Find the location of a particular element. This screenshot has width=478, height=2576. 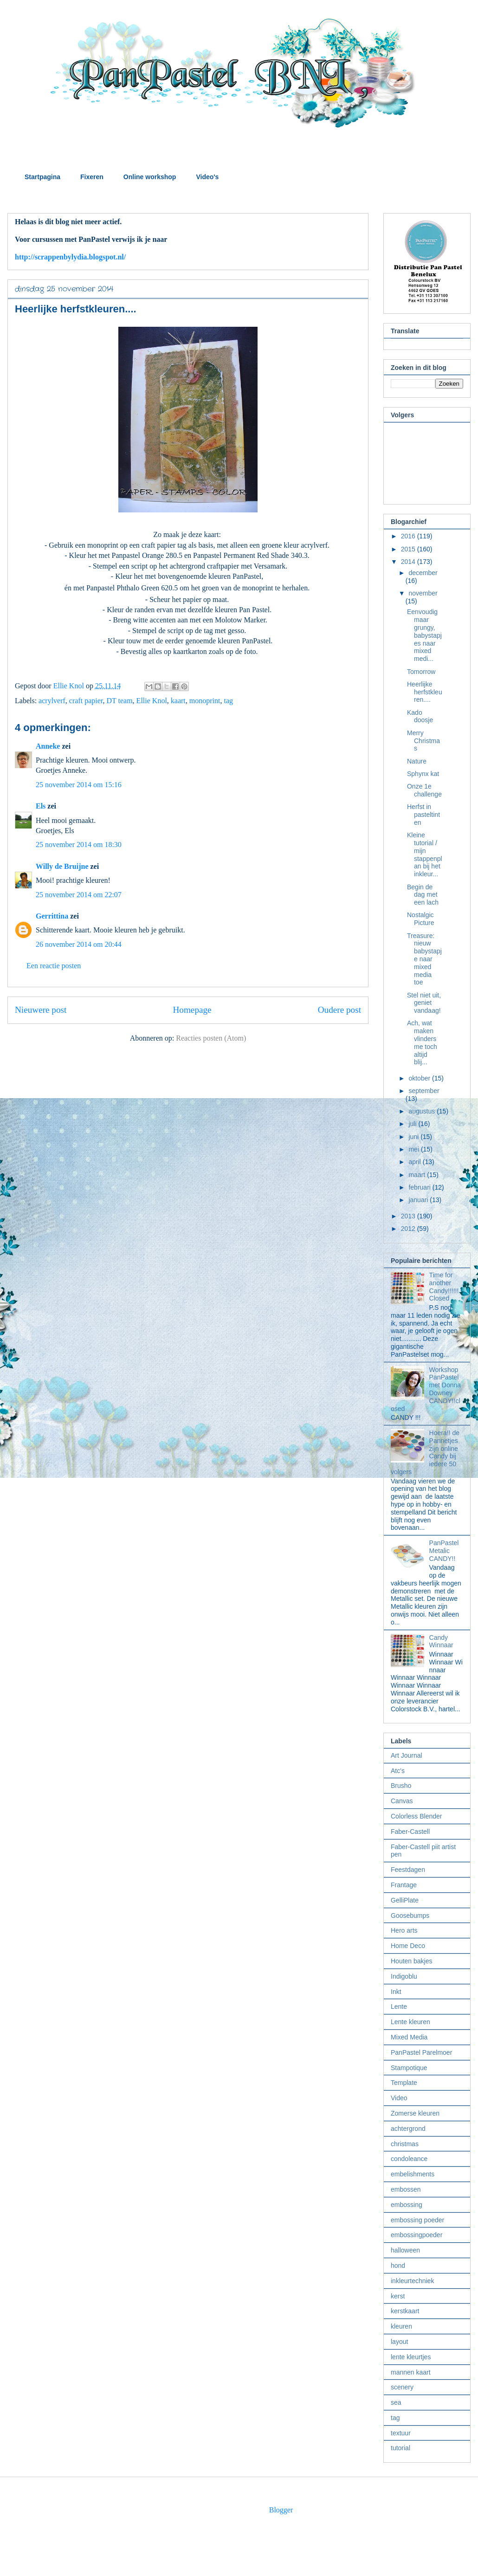

condoleance is located at coordinates (409, 2158).